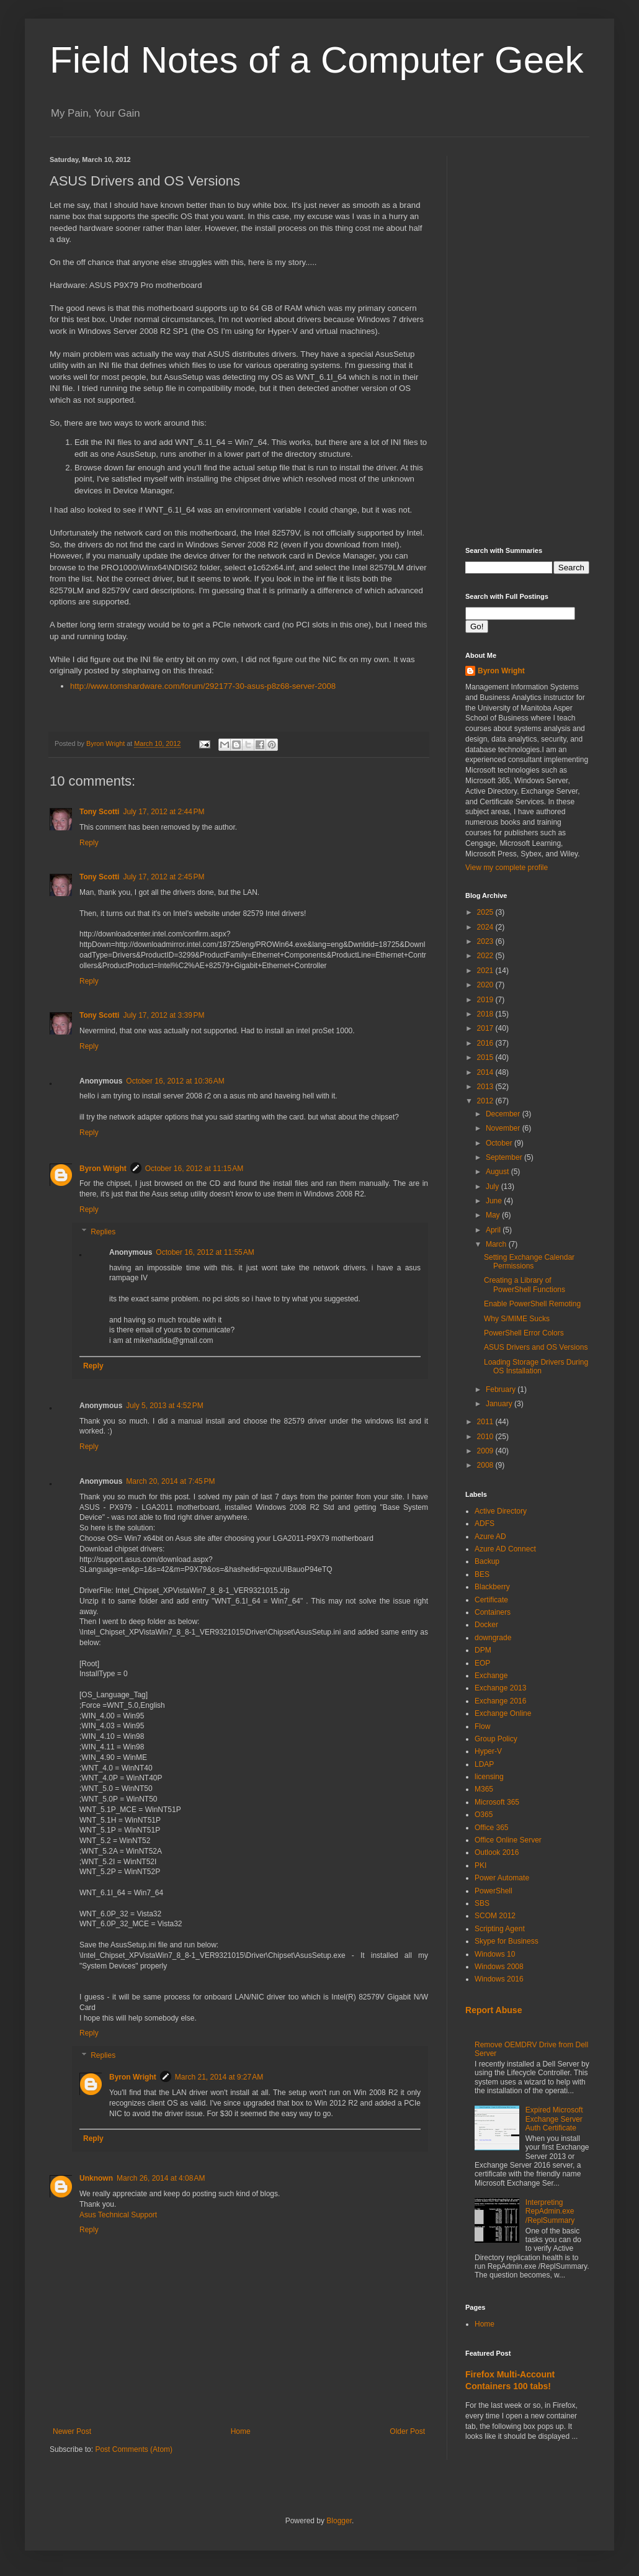  What do you see at coordinates (532, 1303) in the screenshot?
I see `Enable PowerShell Remoting` at bounding box center [532, 1303].